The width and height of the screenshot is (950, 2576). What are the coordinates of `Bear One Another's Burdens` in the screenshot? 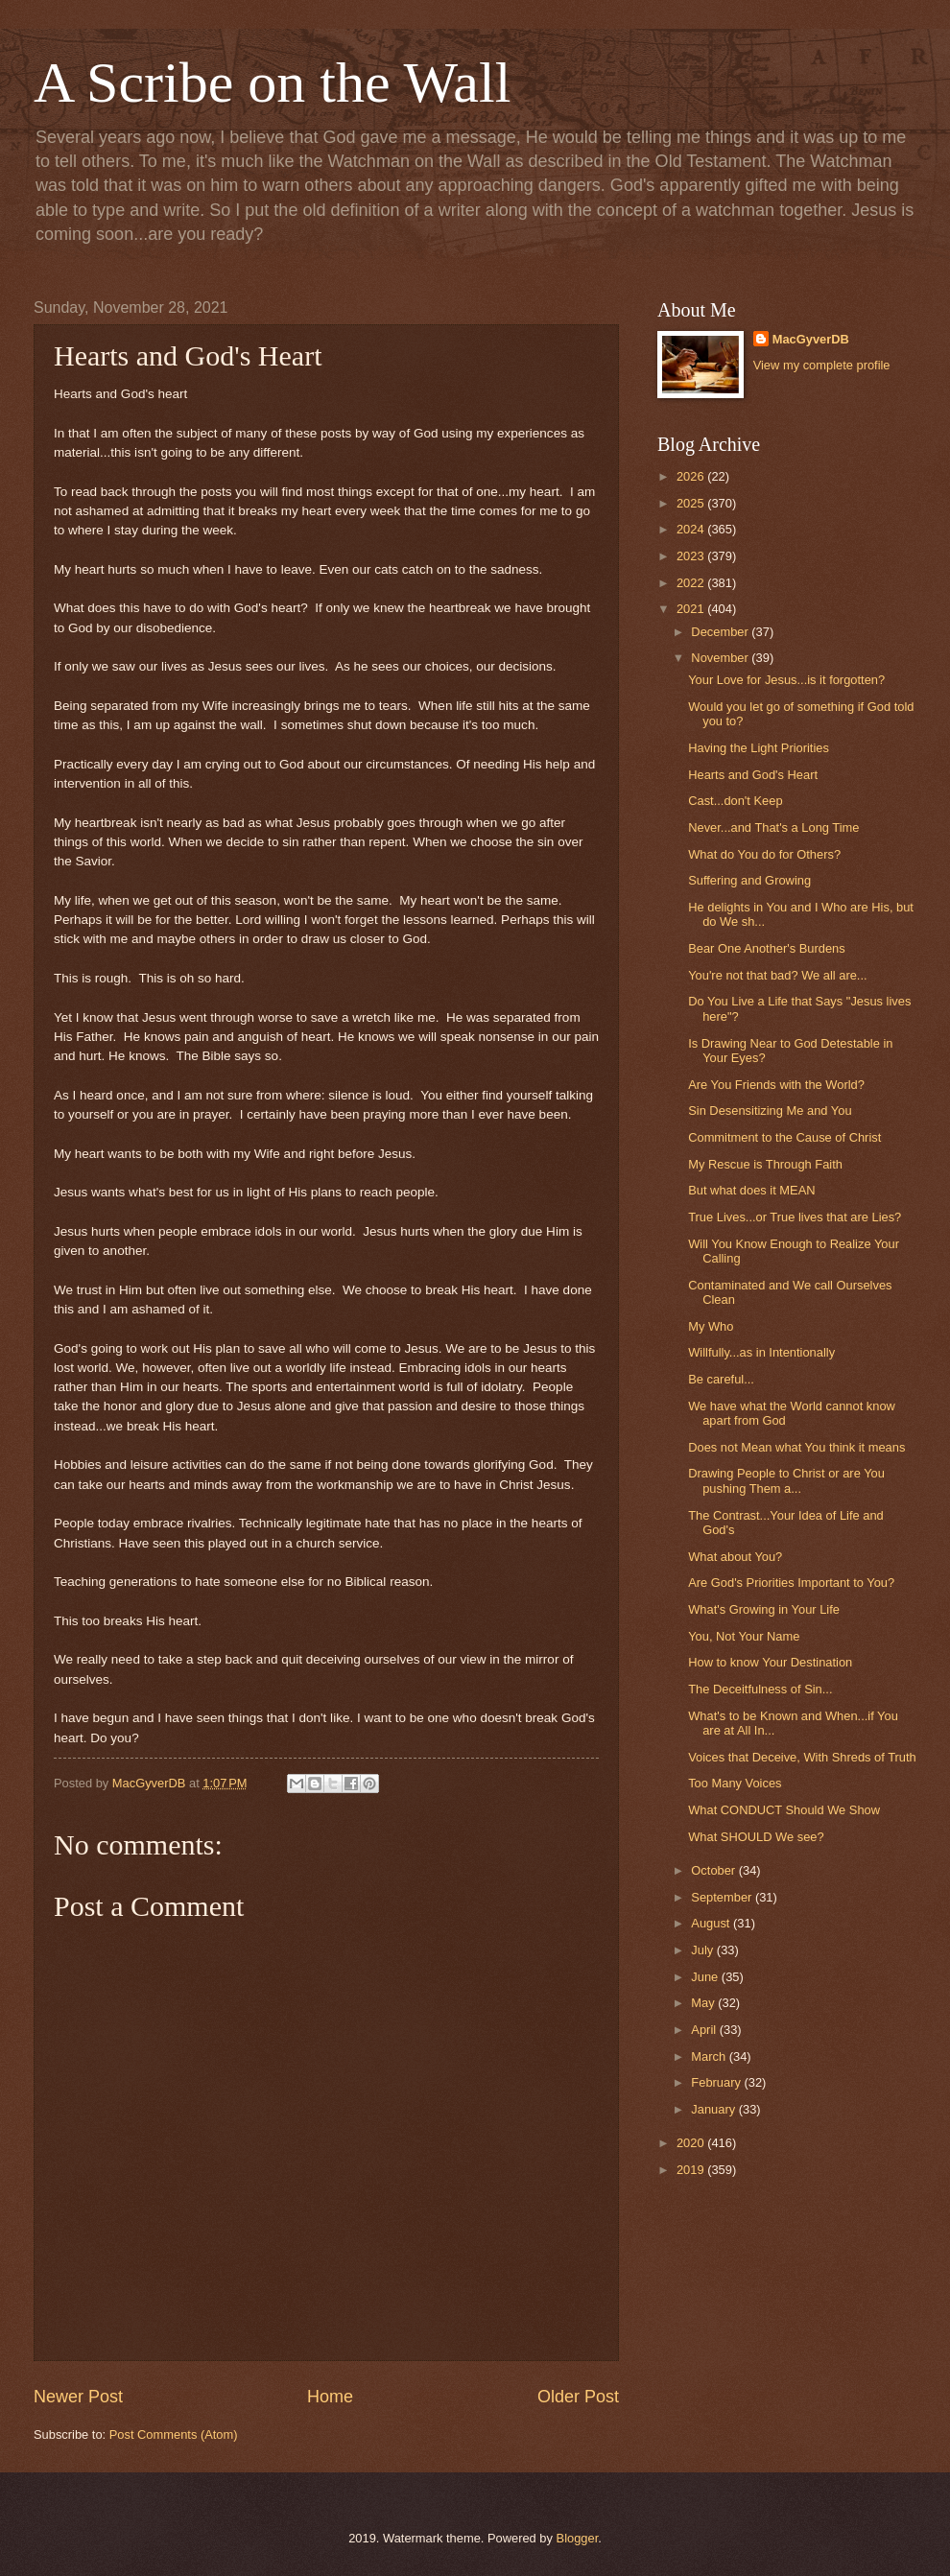 It's located at (766, 948).